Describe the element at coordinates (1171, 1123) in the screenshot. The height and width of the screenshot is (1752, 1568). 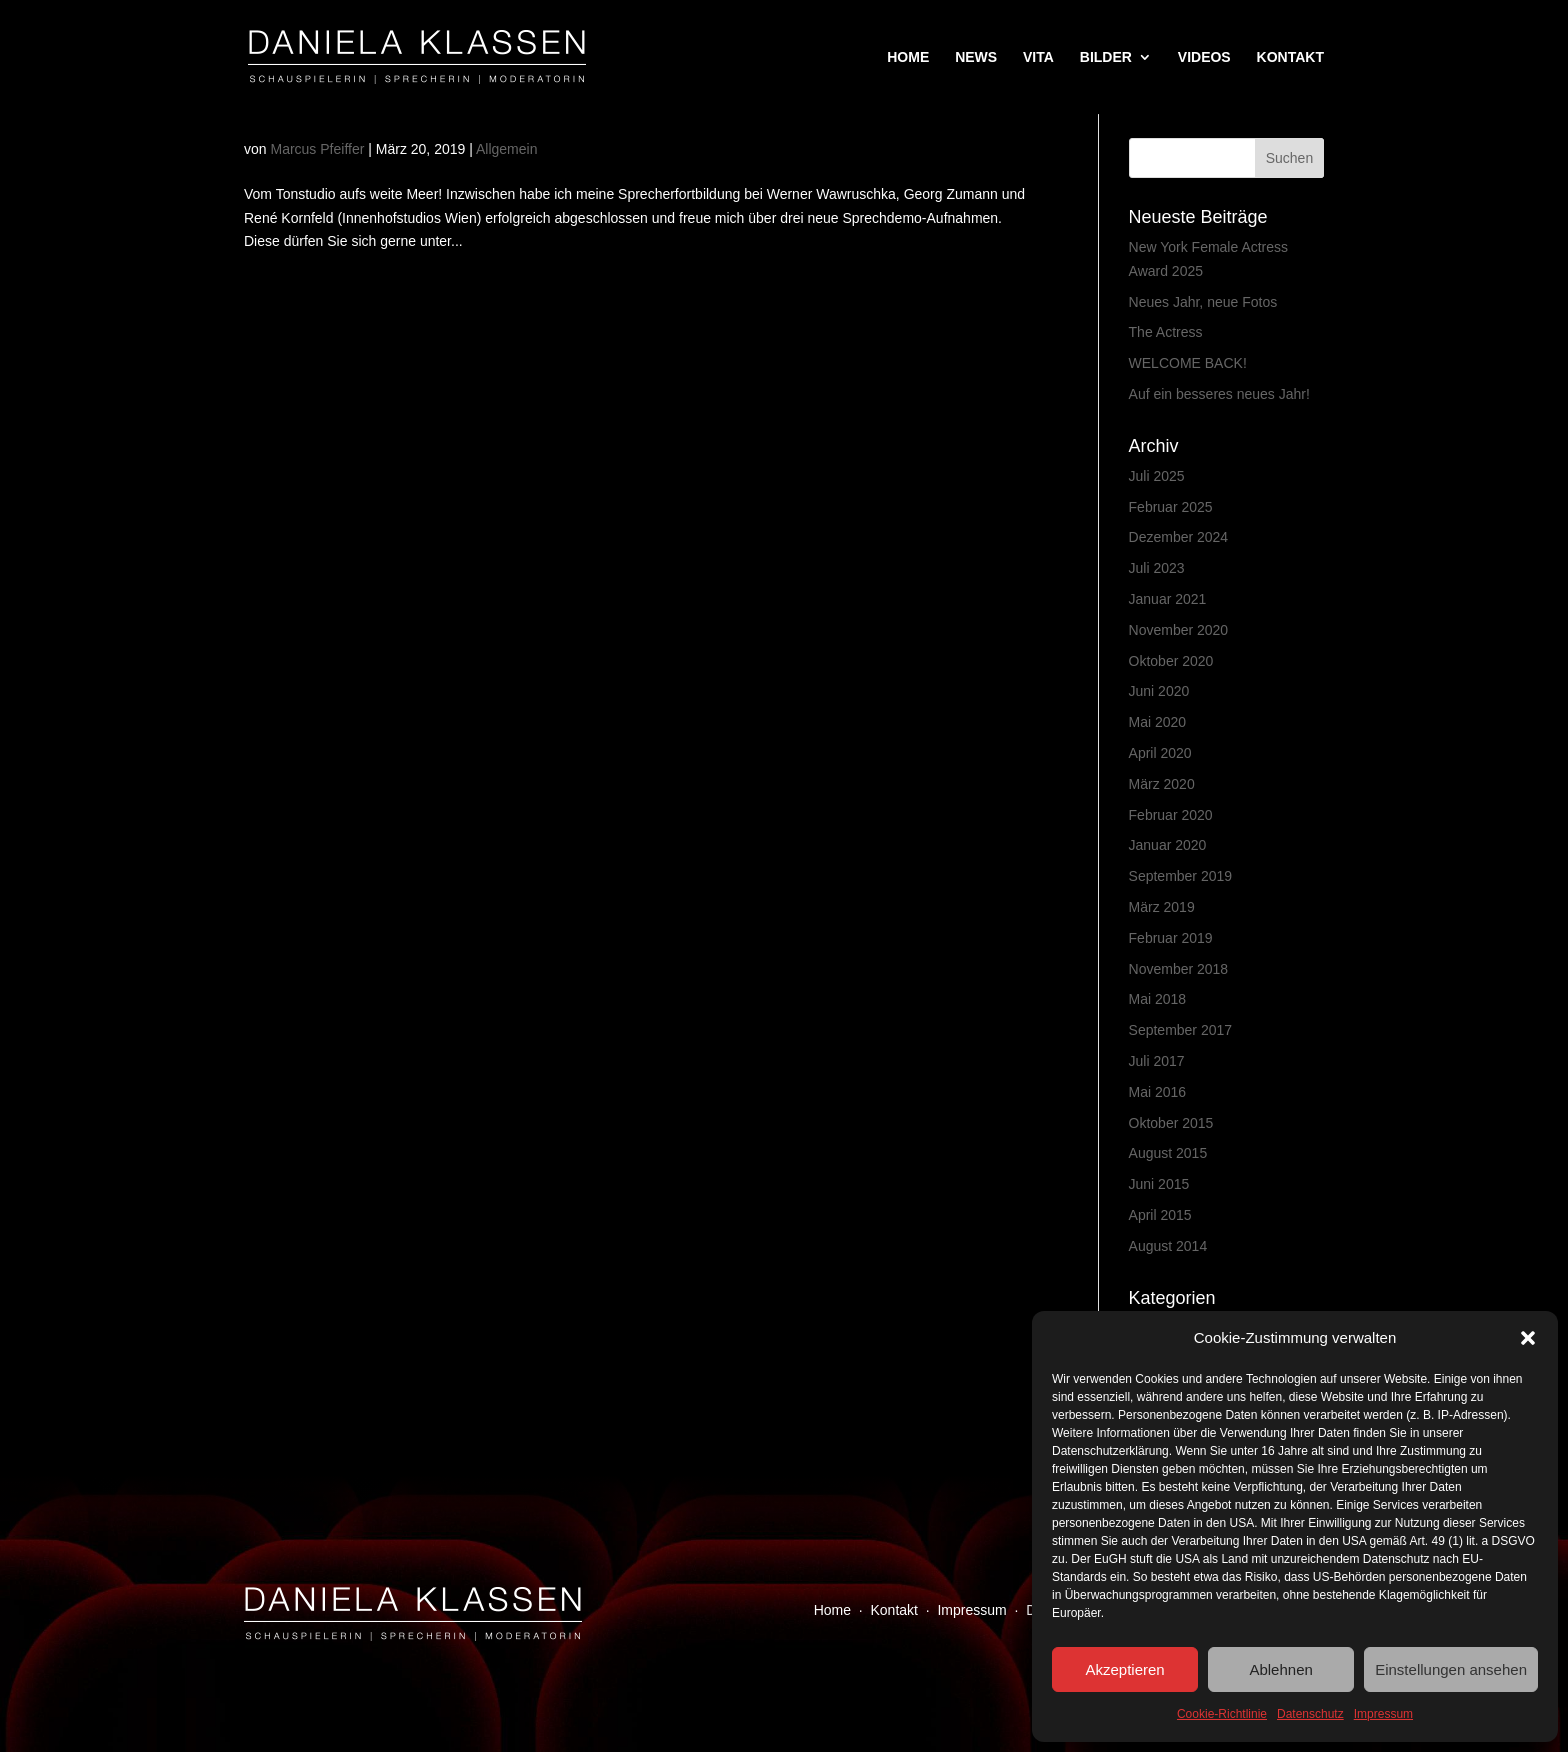
I see `Oktober 2015` at that location.